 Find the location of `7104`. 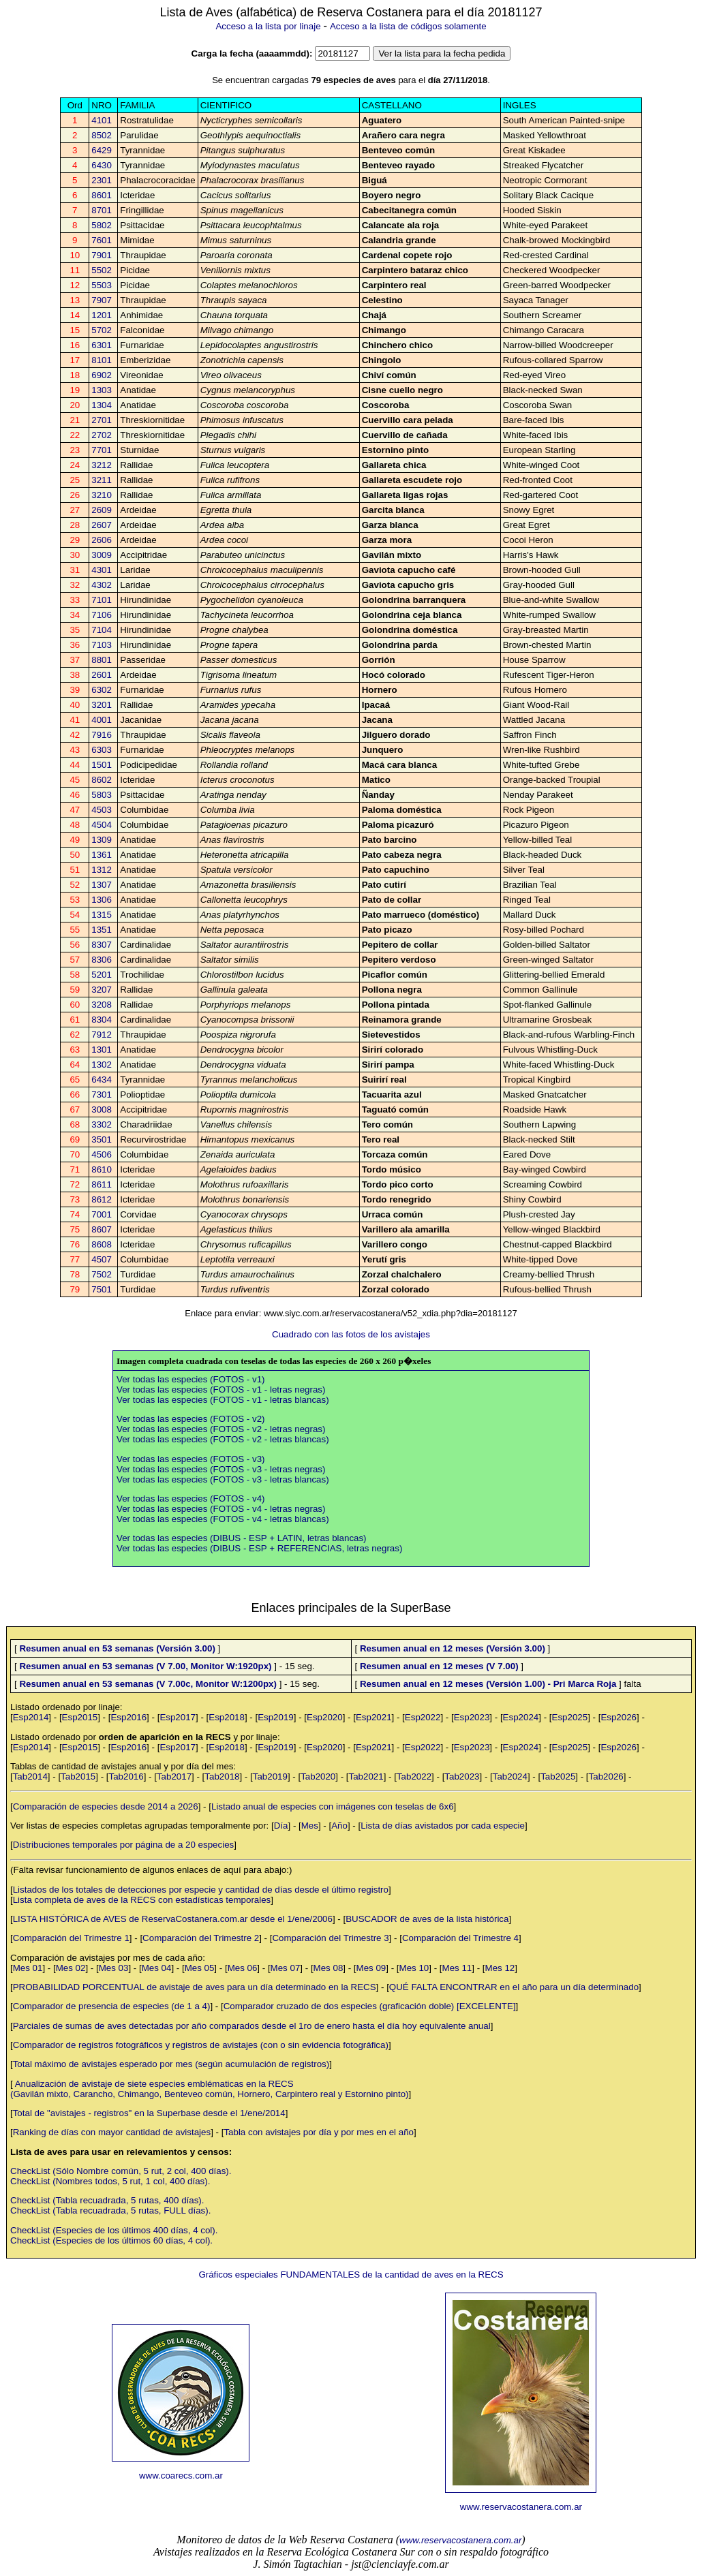

7104 is located at coordinates (101, 630).